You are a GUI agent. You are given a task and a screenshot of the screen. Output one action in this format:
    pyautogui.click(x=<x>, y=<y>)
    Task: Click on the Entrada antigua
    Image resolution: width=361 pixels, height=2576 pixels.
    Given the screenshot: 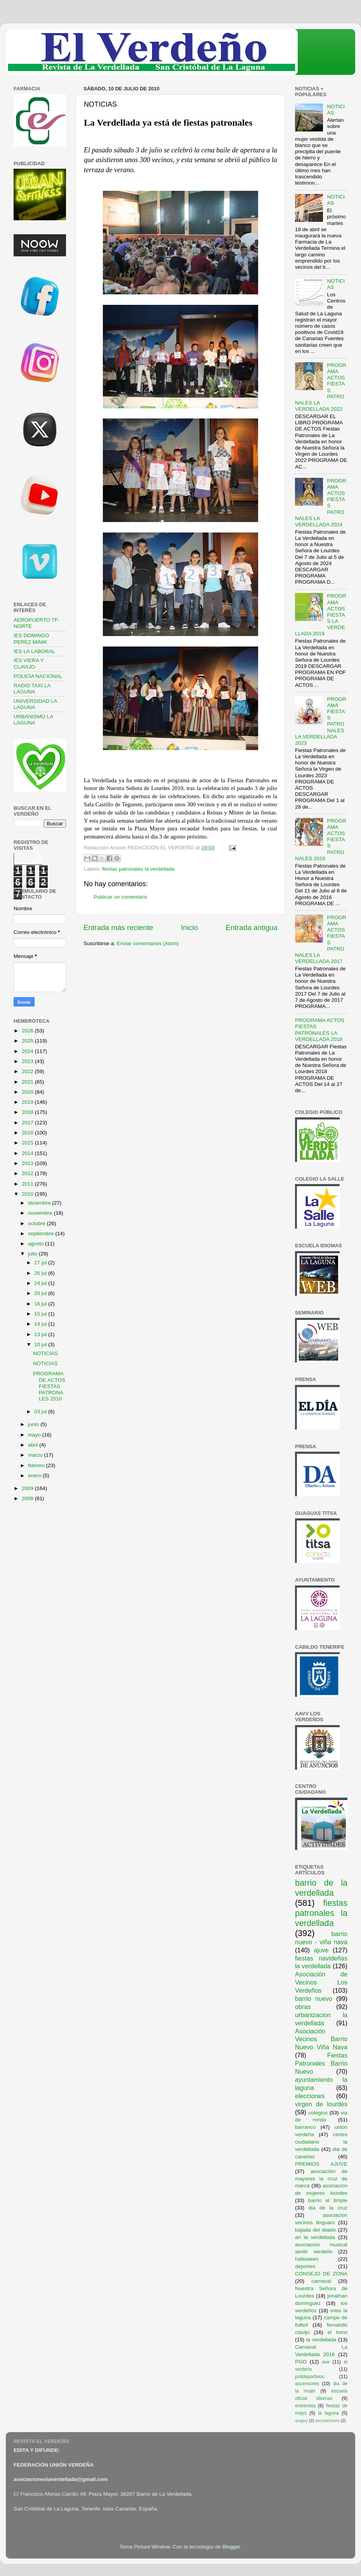 What is the action you would take?
    pyautogui.click(x=252, y=927)
    